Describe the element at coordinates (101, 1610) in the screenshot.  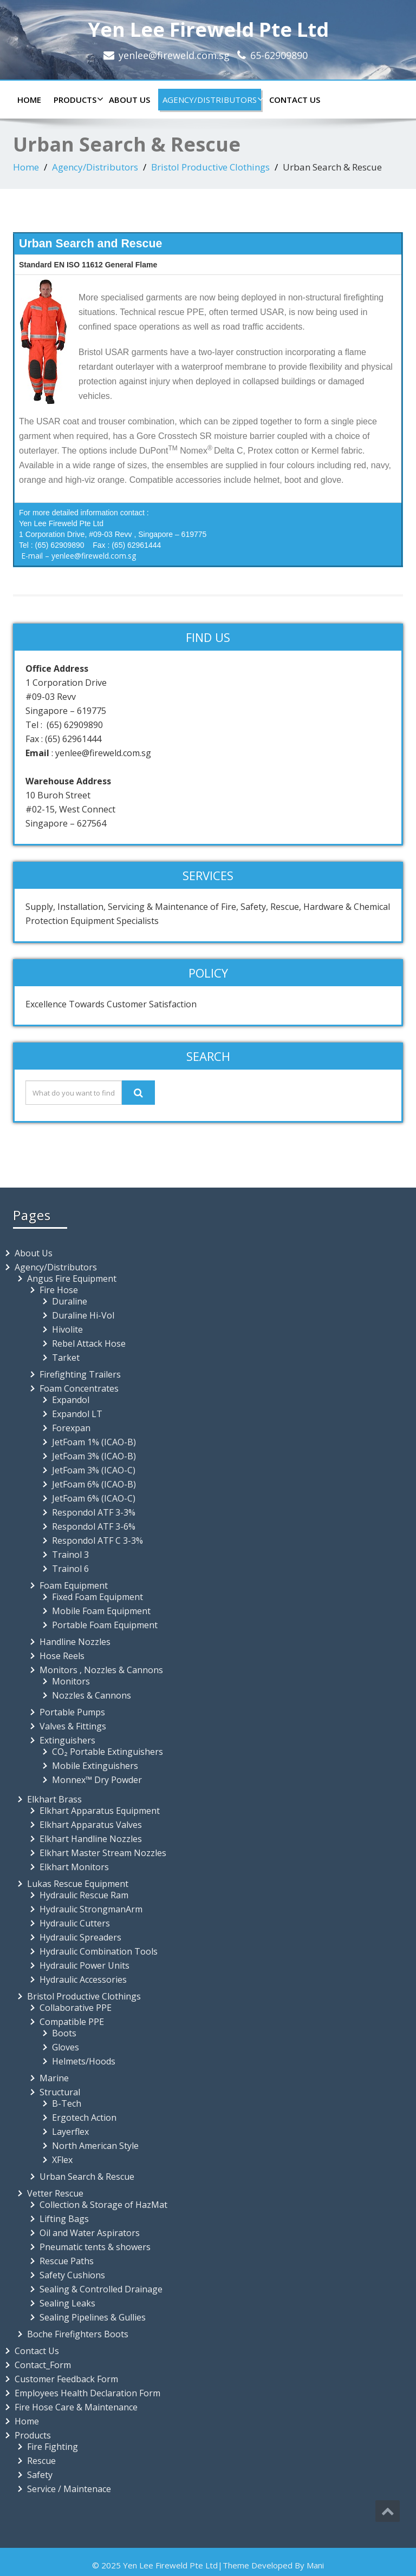
I see `Mobile Foam Equipment` at that location.